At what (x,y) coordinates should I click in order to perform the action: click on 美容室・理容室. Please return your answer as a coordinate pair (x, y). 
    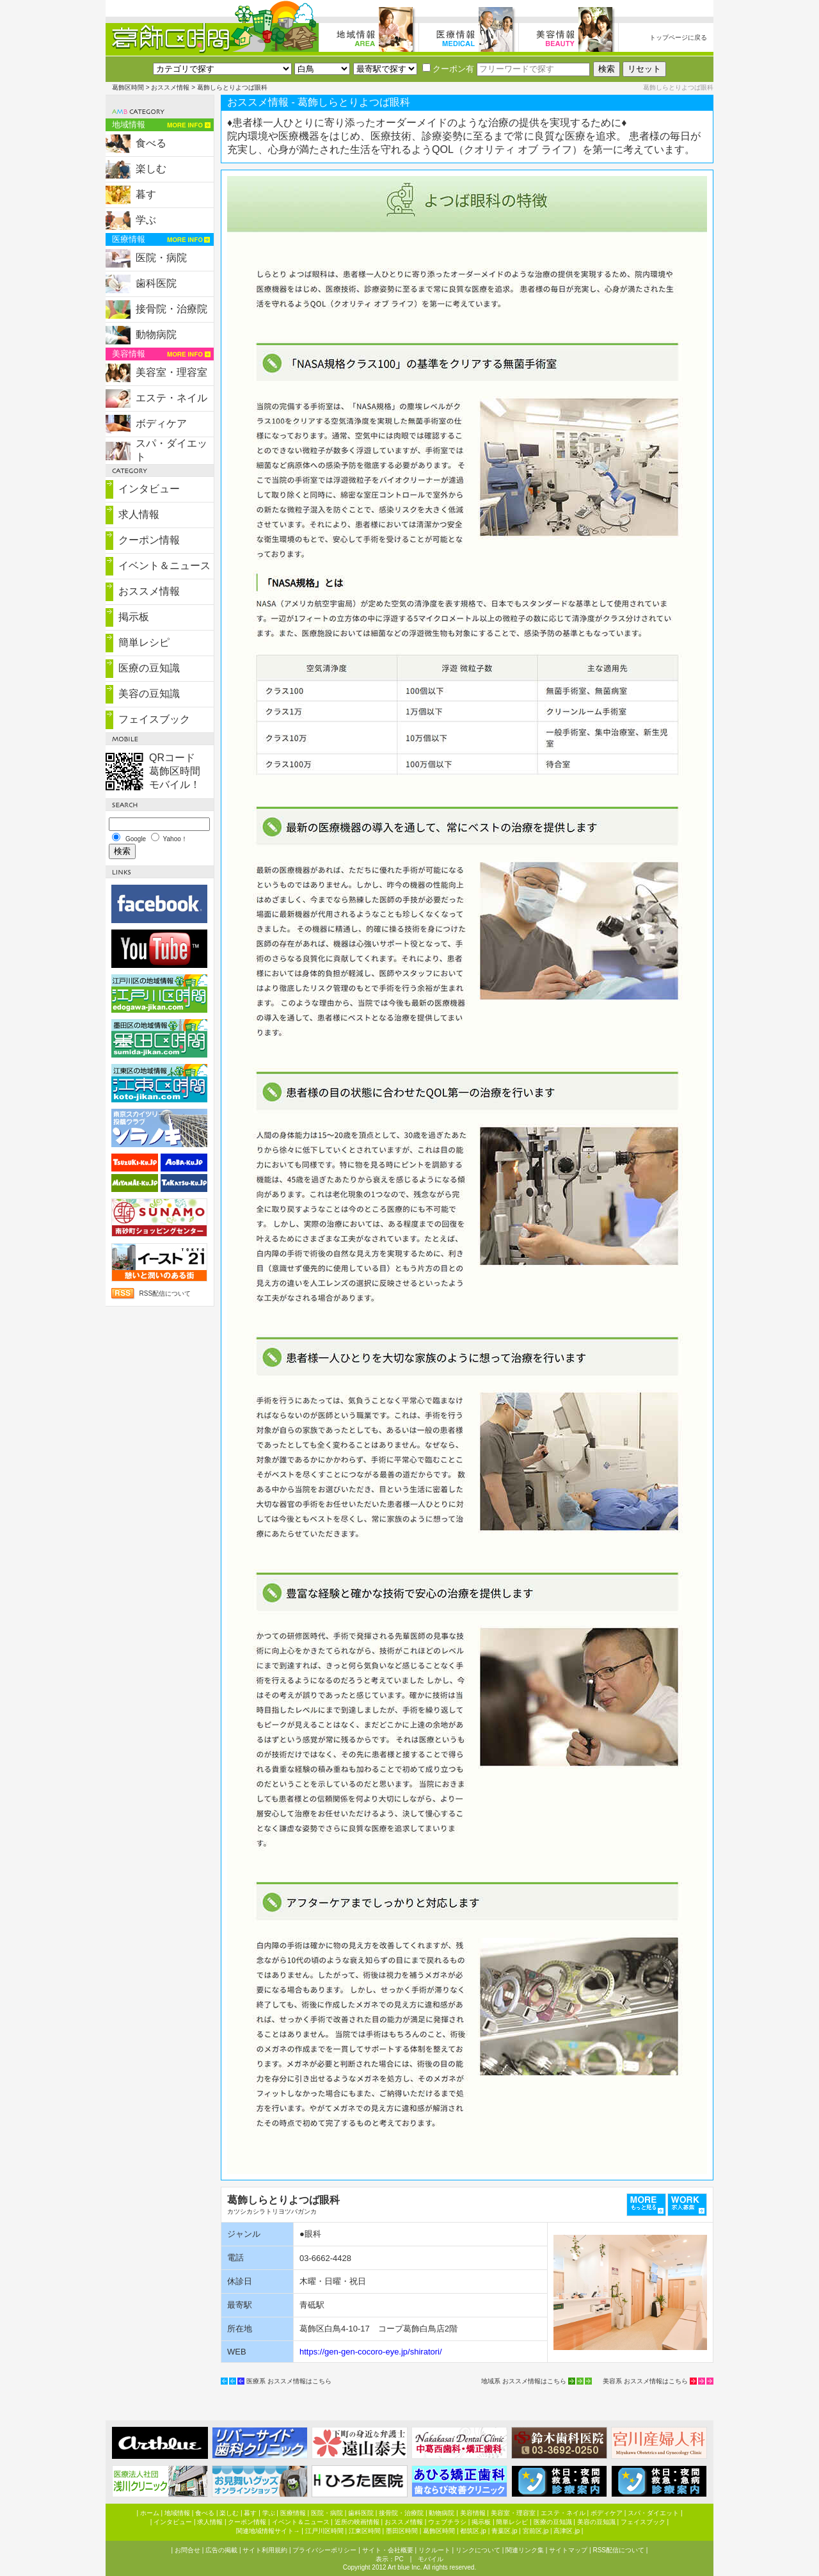
    Looking at the image, I should click on (171, 372).